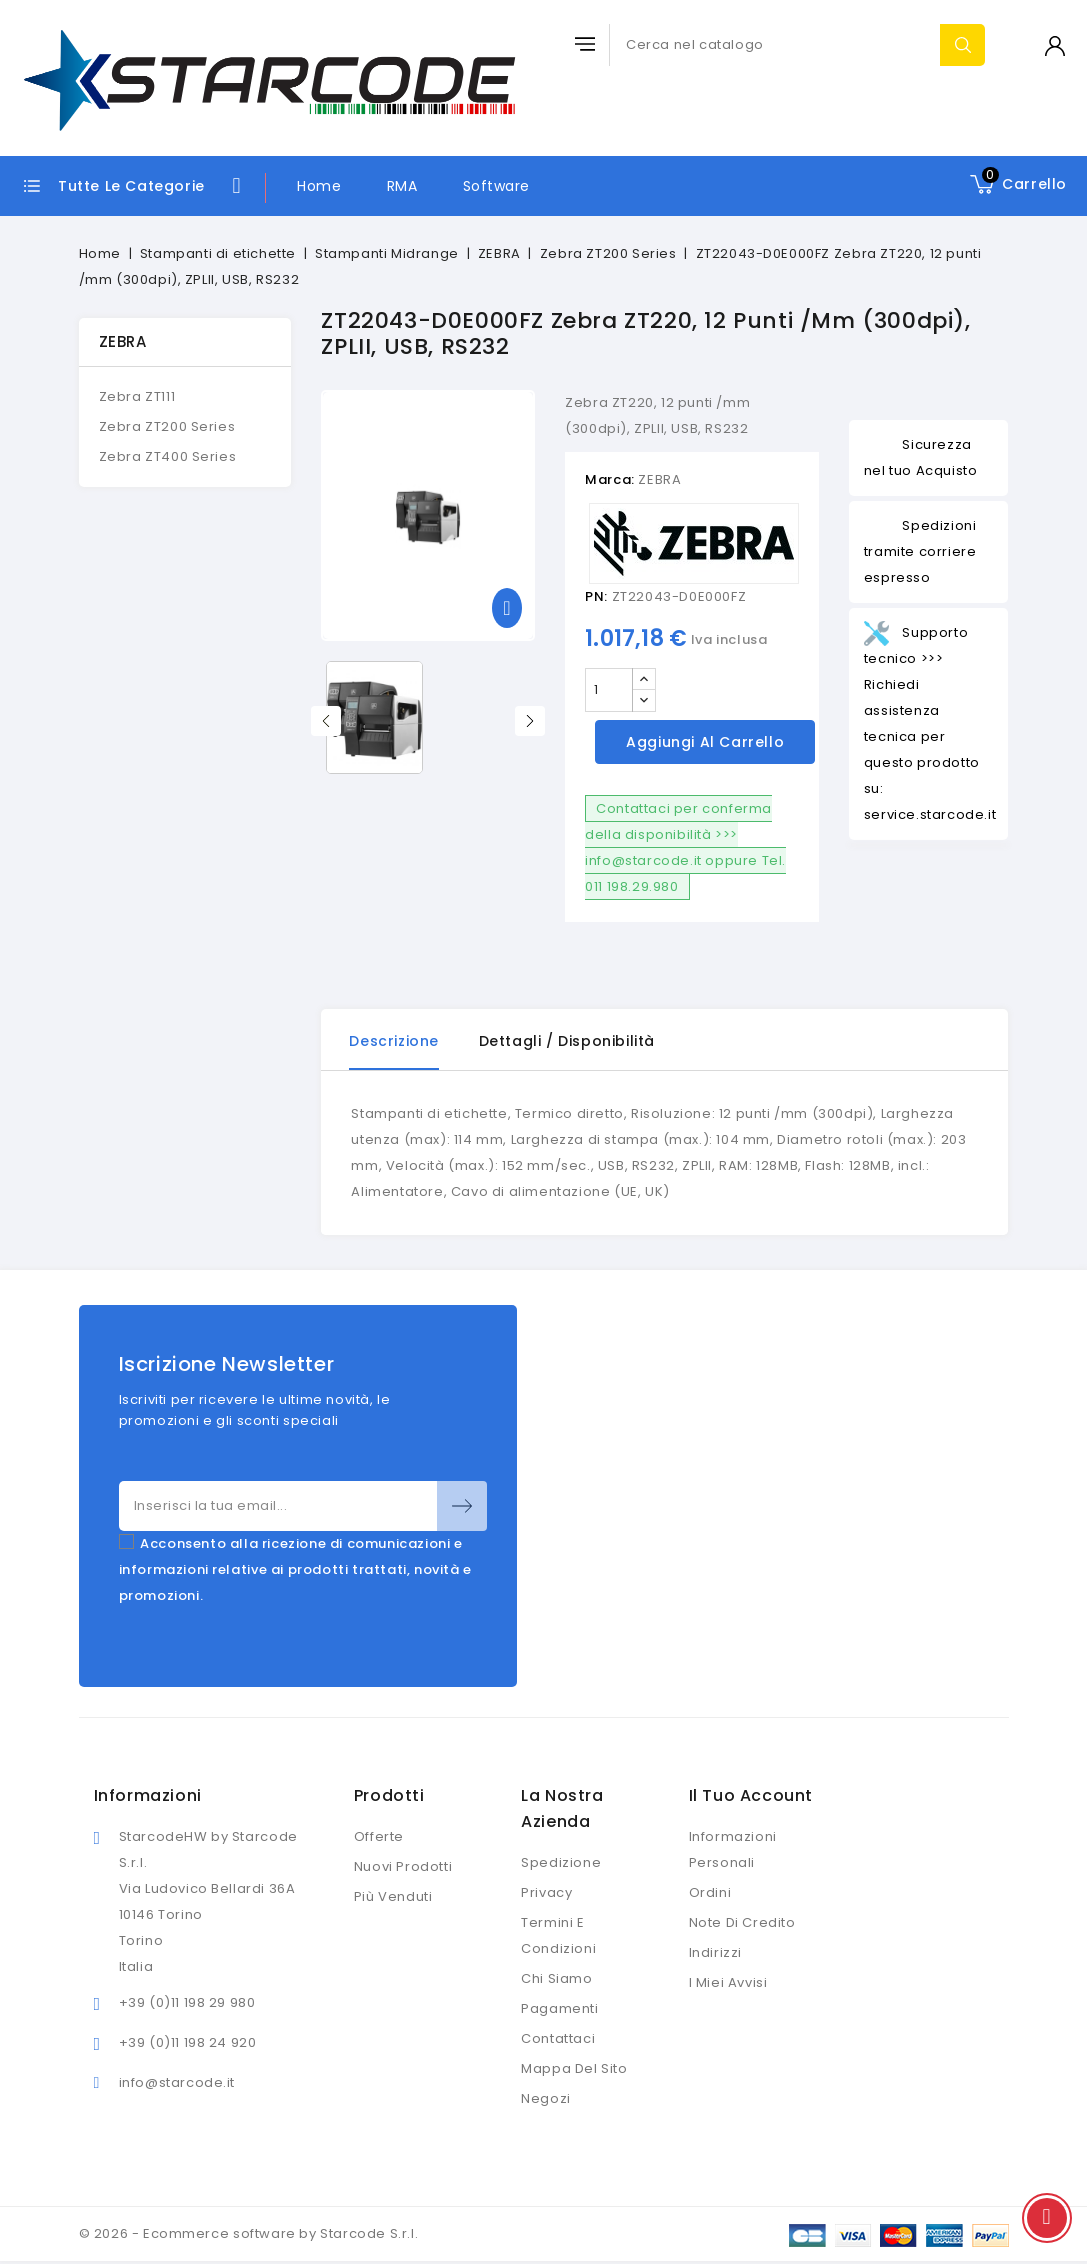  Describe the element at coordinates (574, 2068) in the screenshot. I see `Mappa del sito` at that location.